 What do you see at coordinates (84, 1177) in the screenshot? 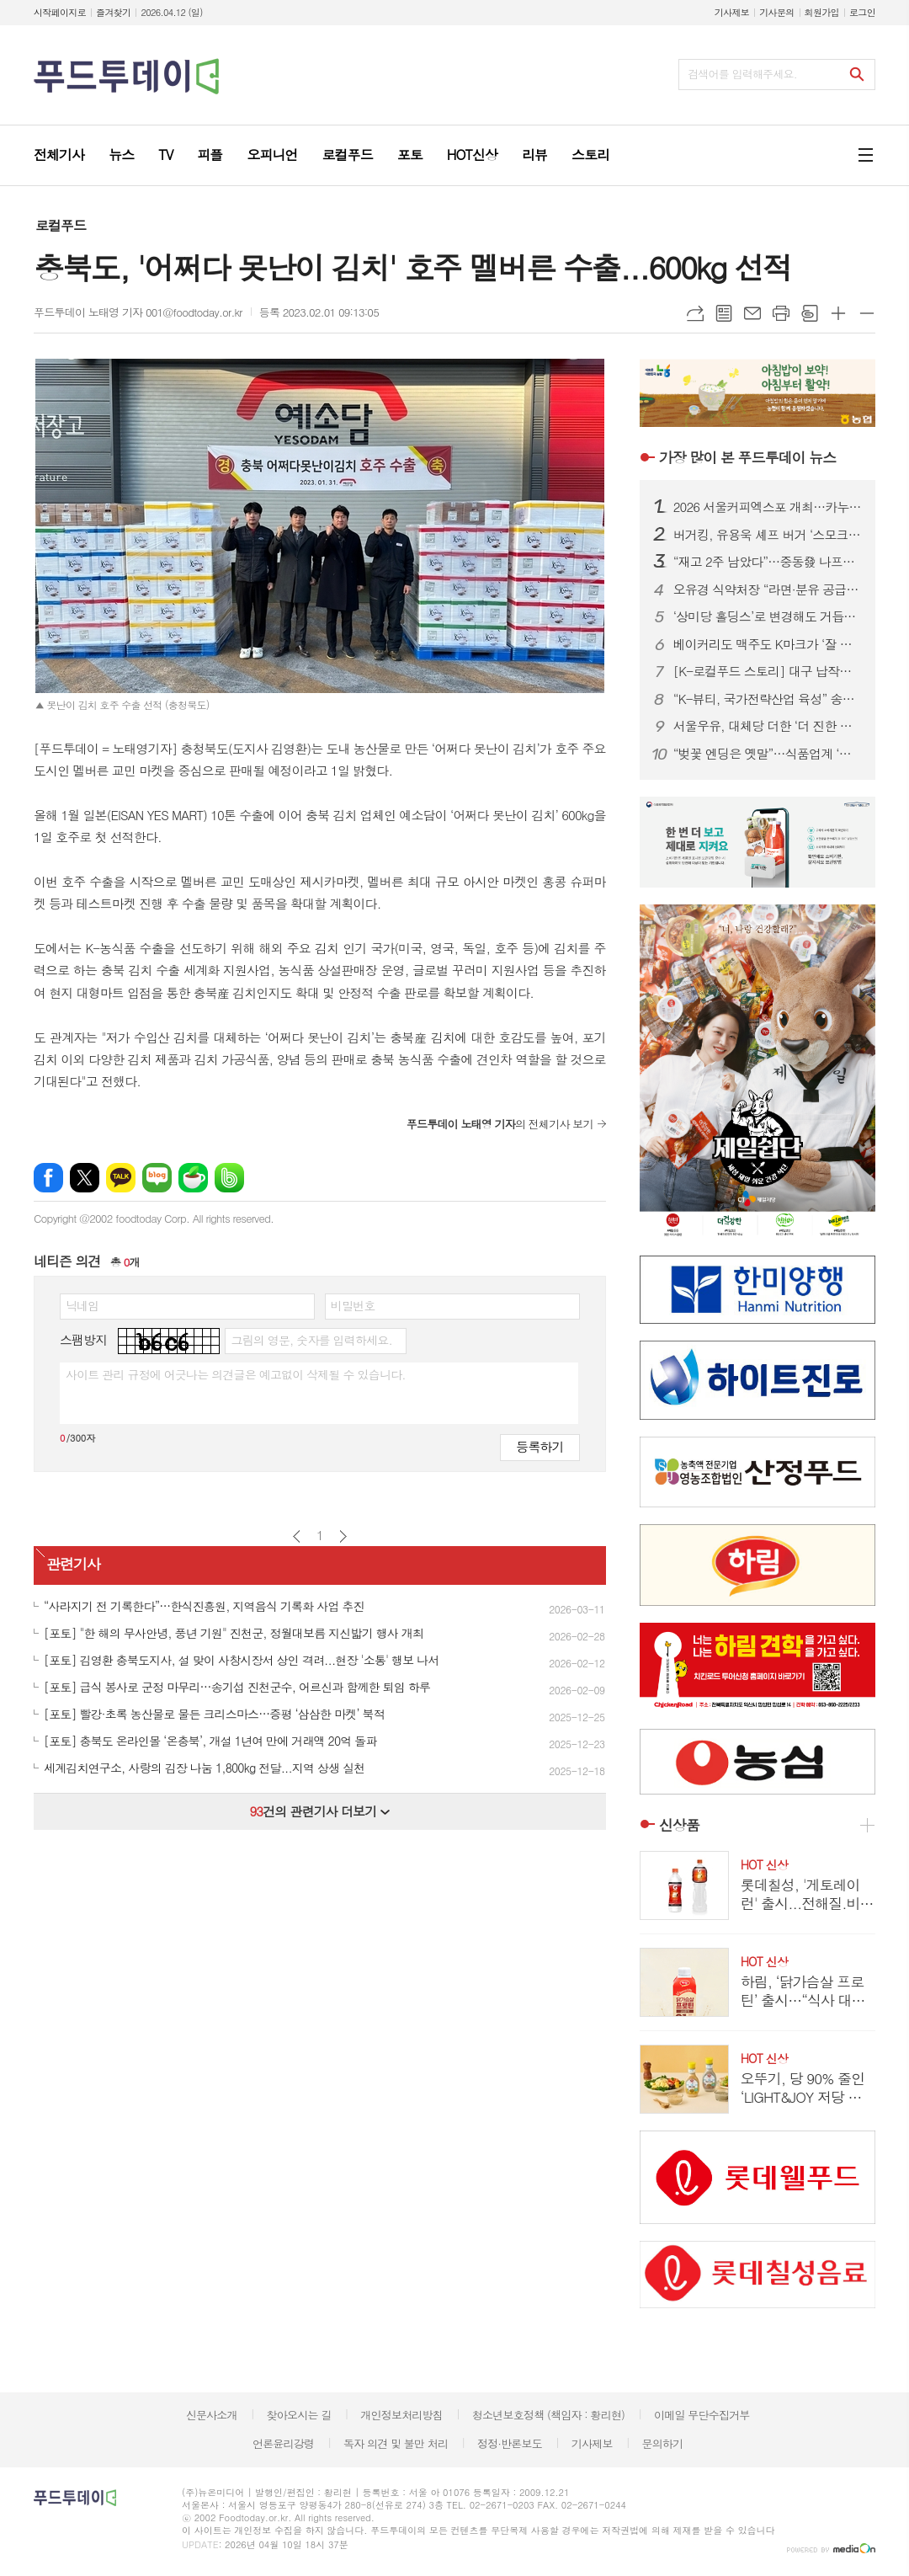
I see `엑스` at bounding box center [84, 1177].